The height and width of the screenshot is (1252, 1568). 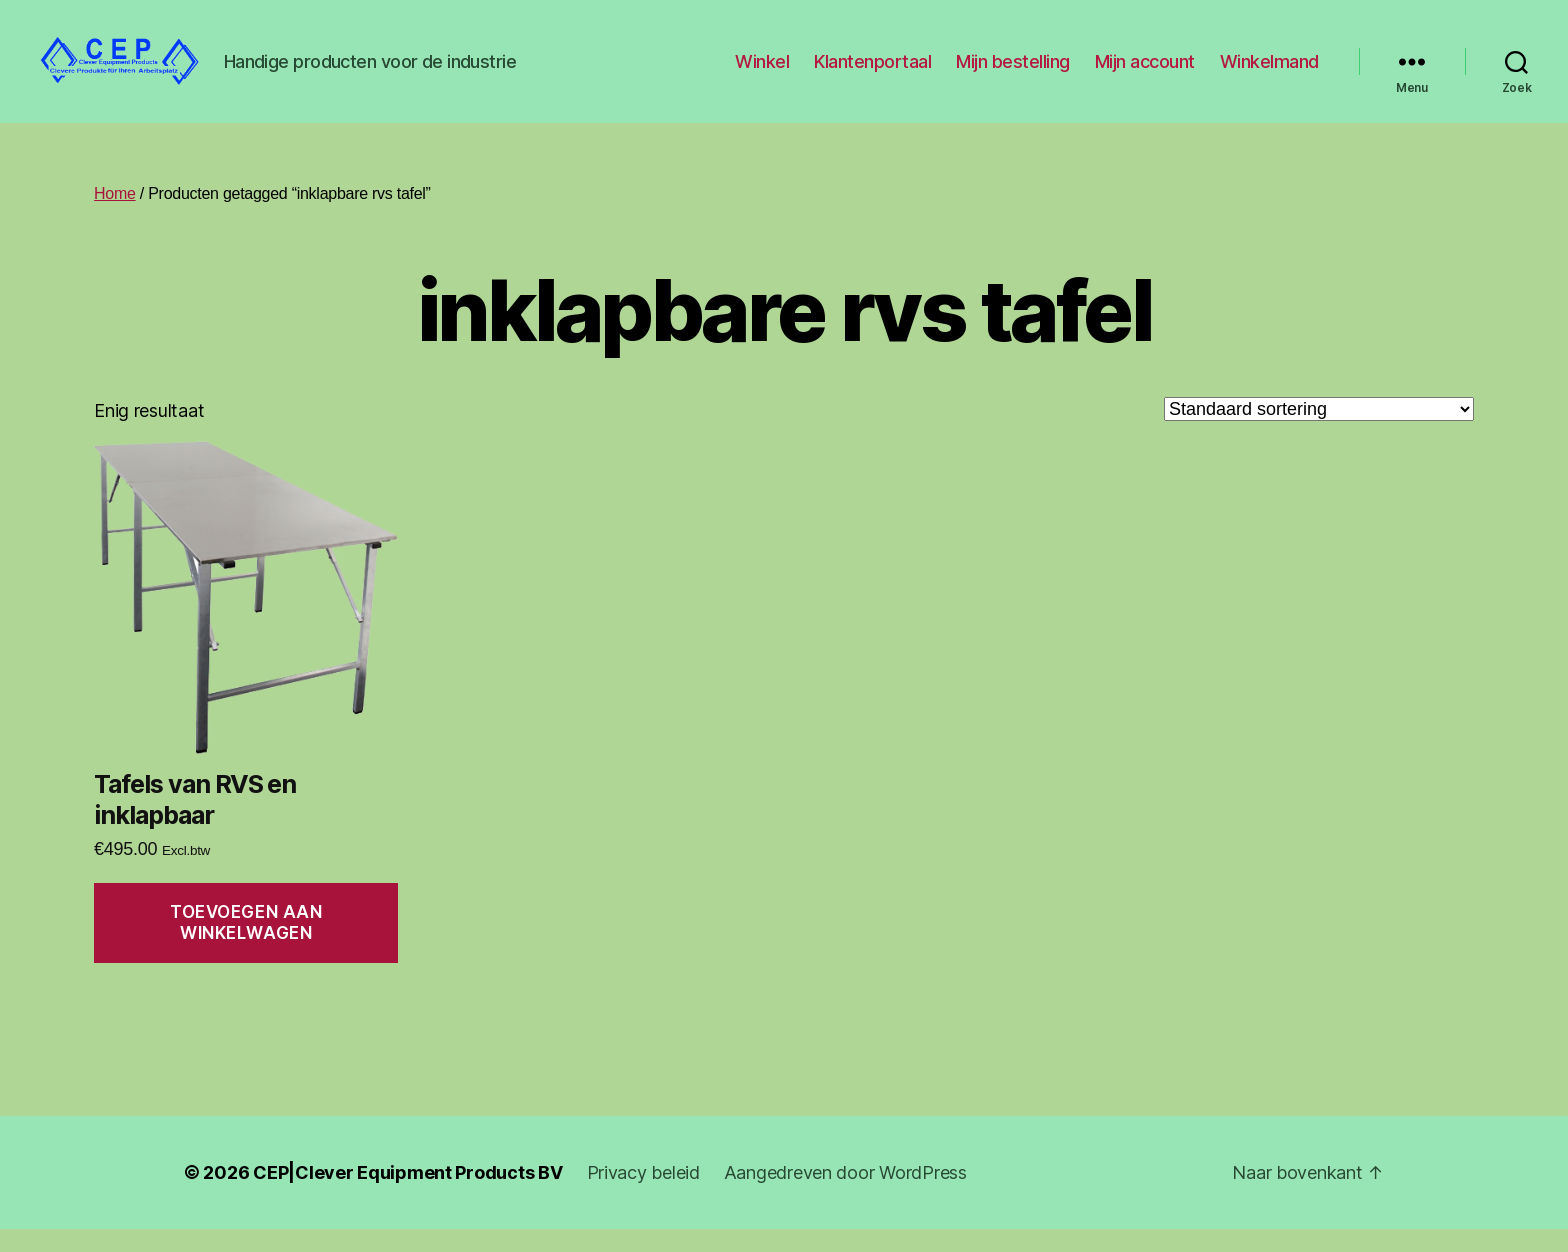 What do you see at coordinates (1319, 432) in the screenshot?
I see `[Winkelbestelling]` at bounding box center [1319, 432].